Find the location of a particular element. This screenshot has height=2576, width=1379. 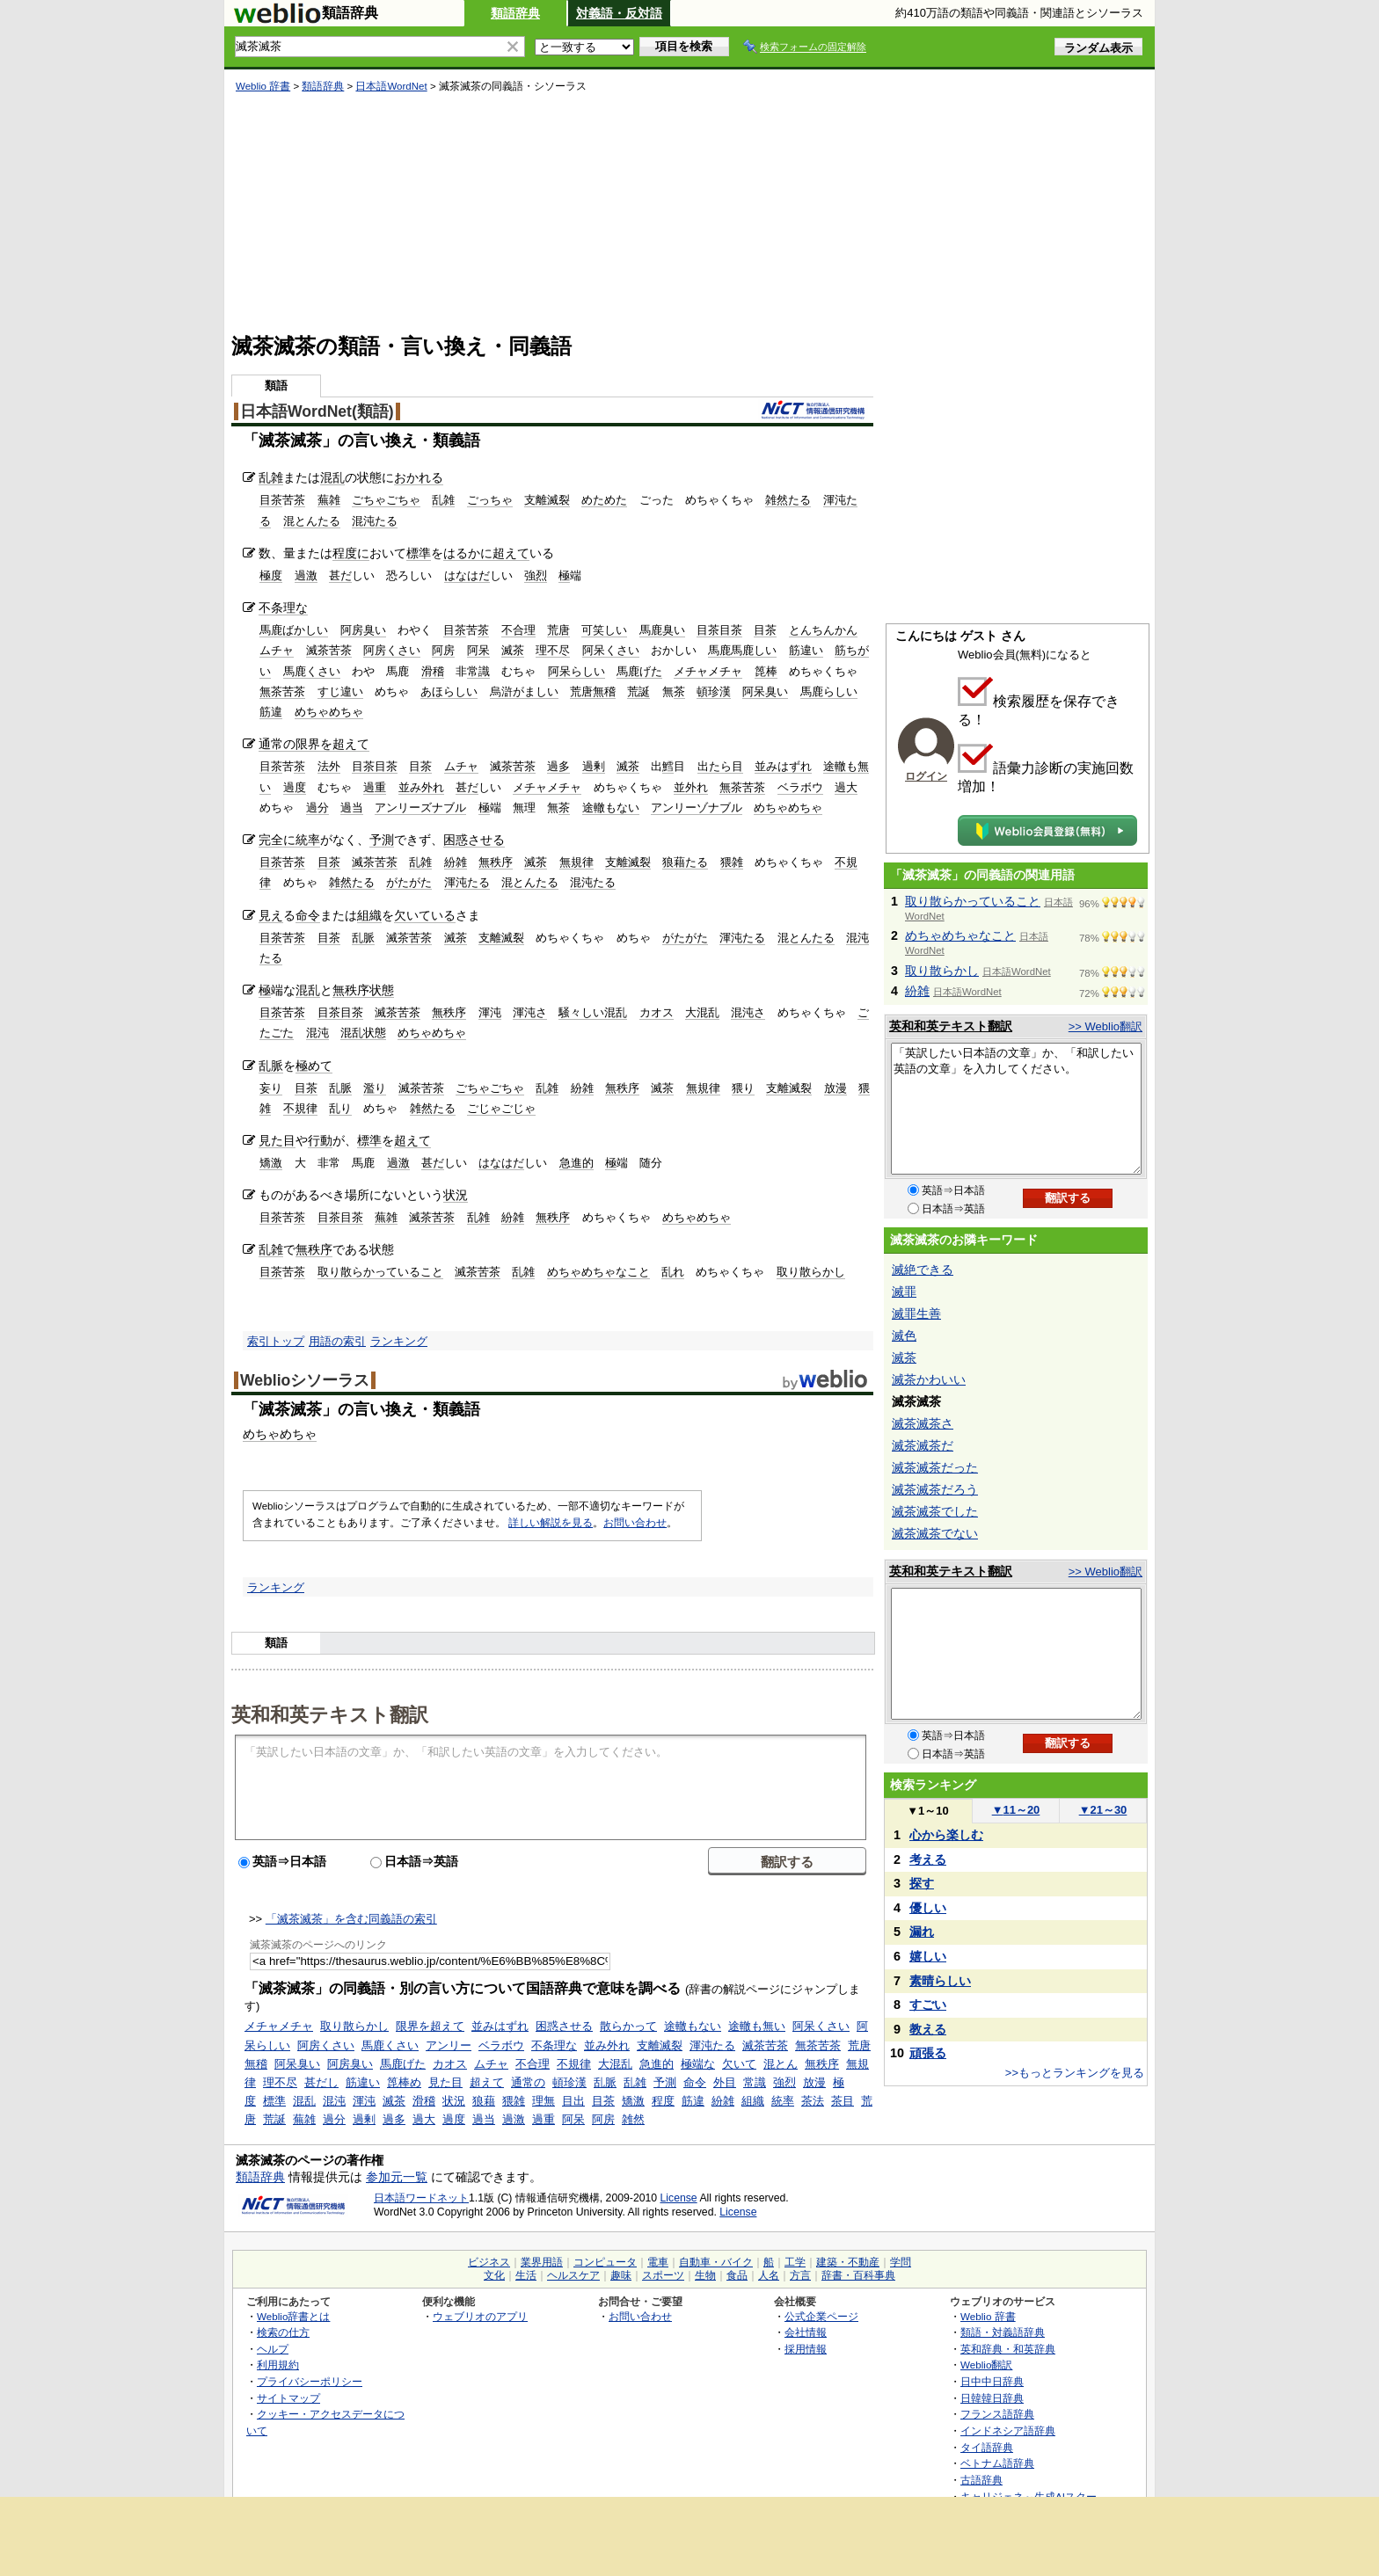

過激 is located at coordinates (306, 575).